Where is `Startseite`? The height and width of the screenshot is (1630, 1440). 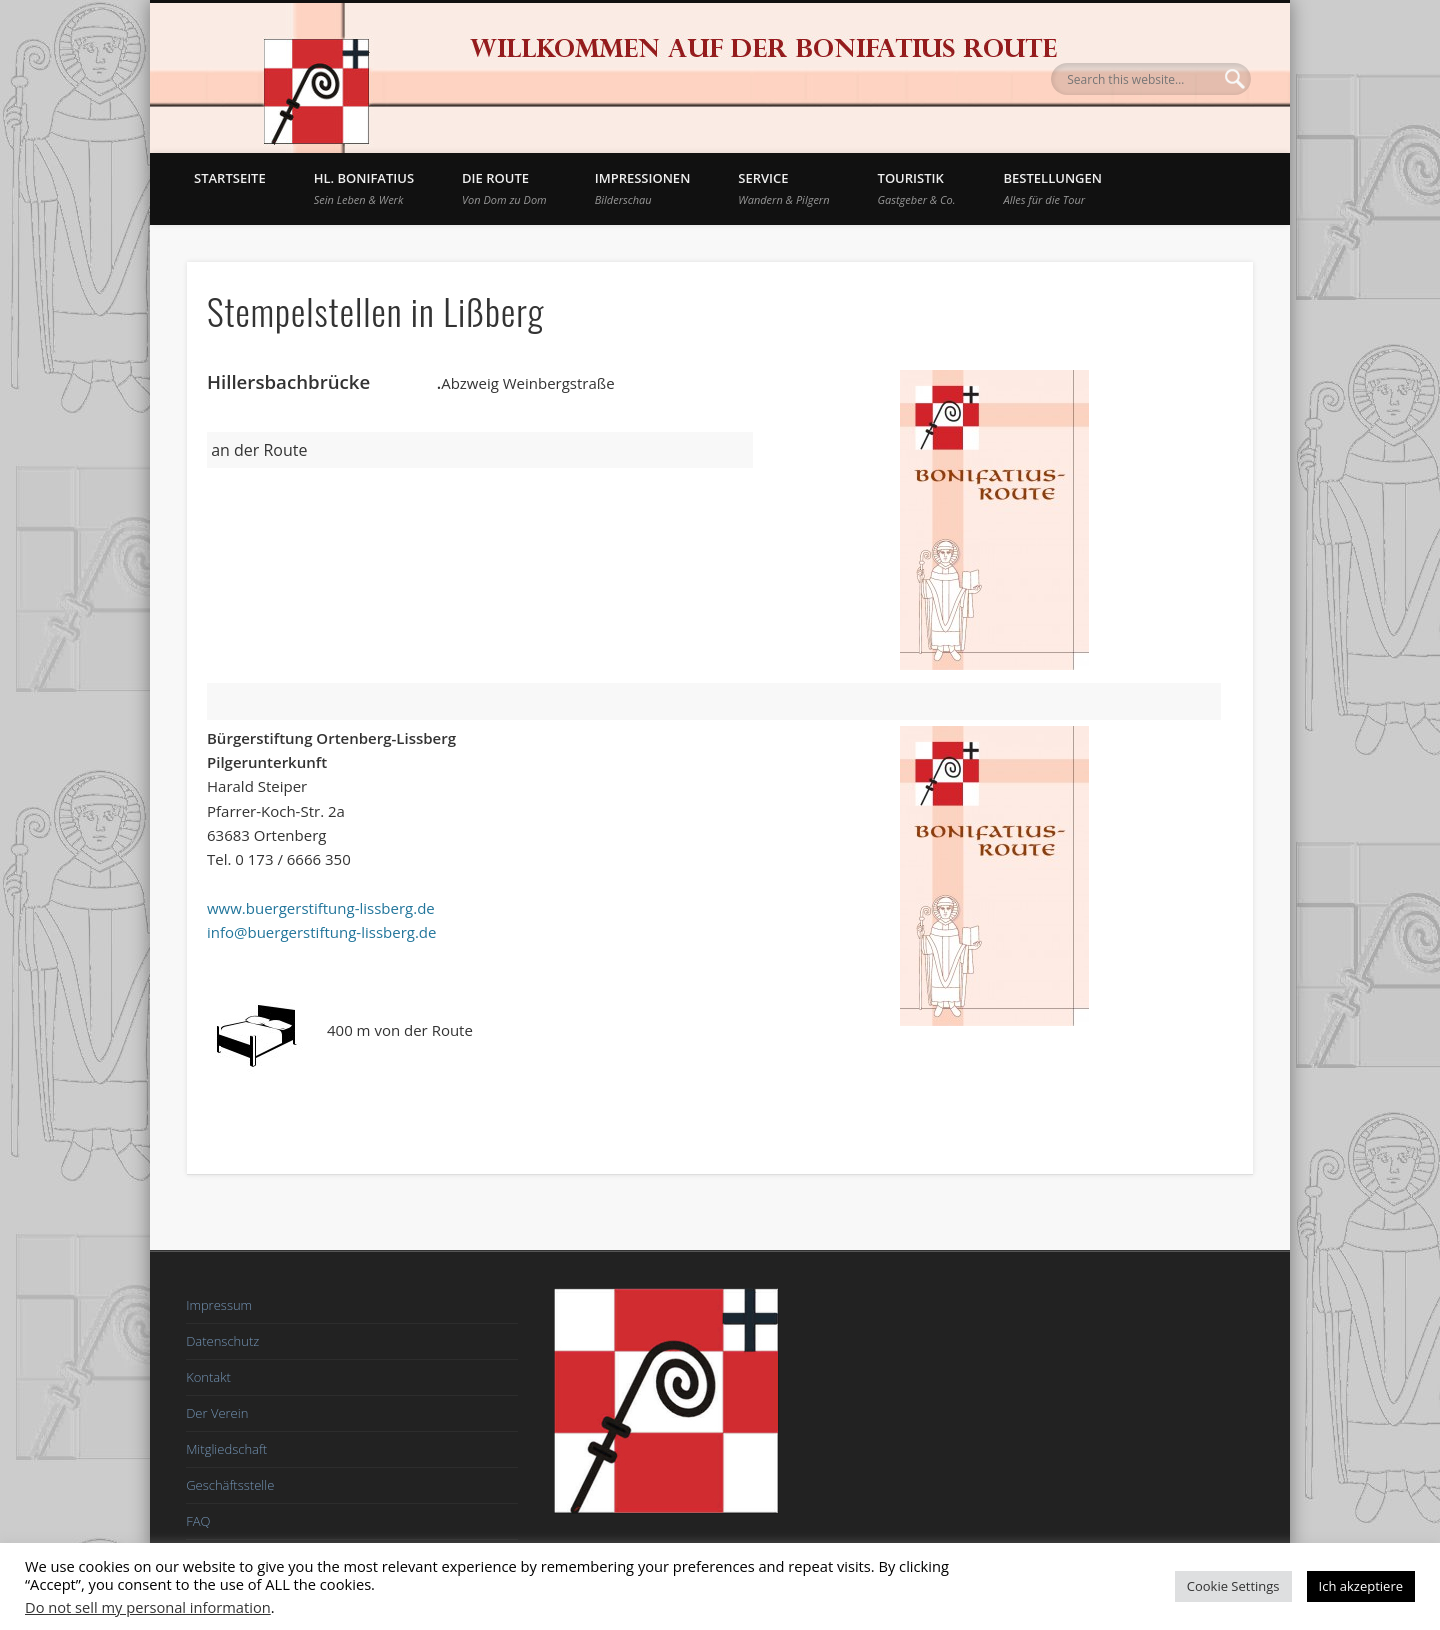 Startseite is located at coordinates (230, 178).